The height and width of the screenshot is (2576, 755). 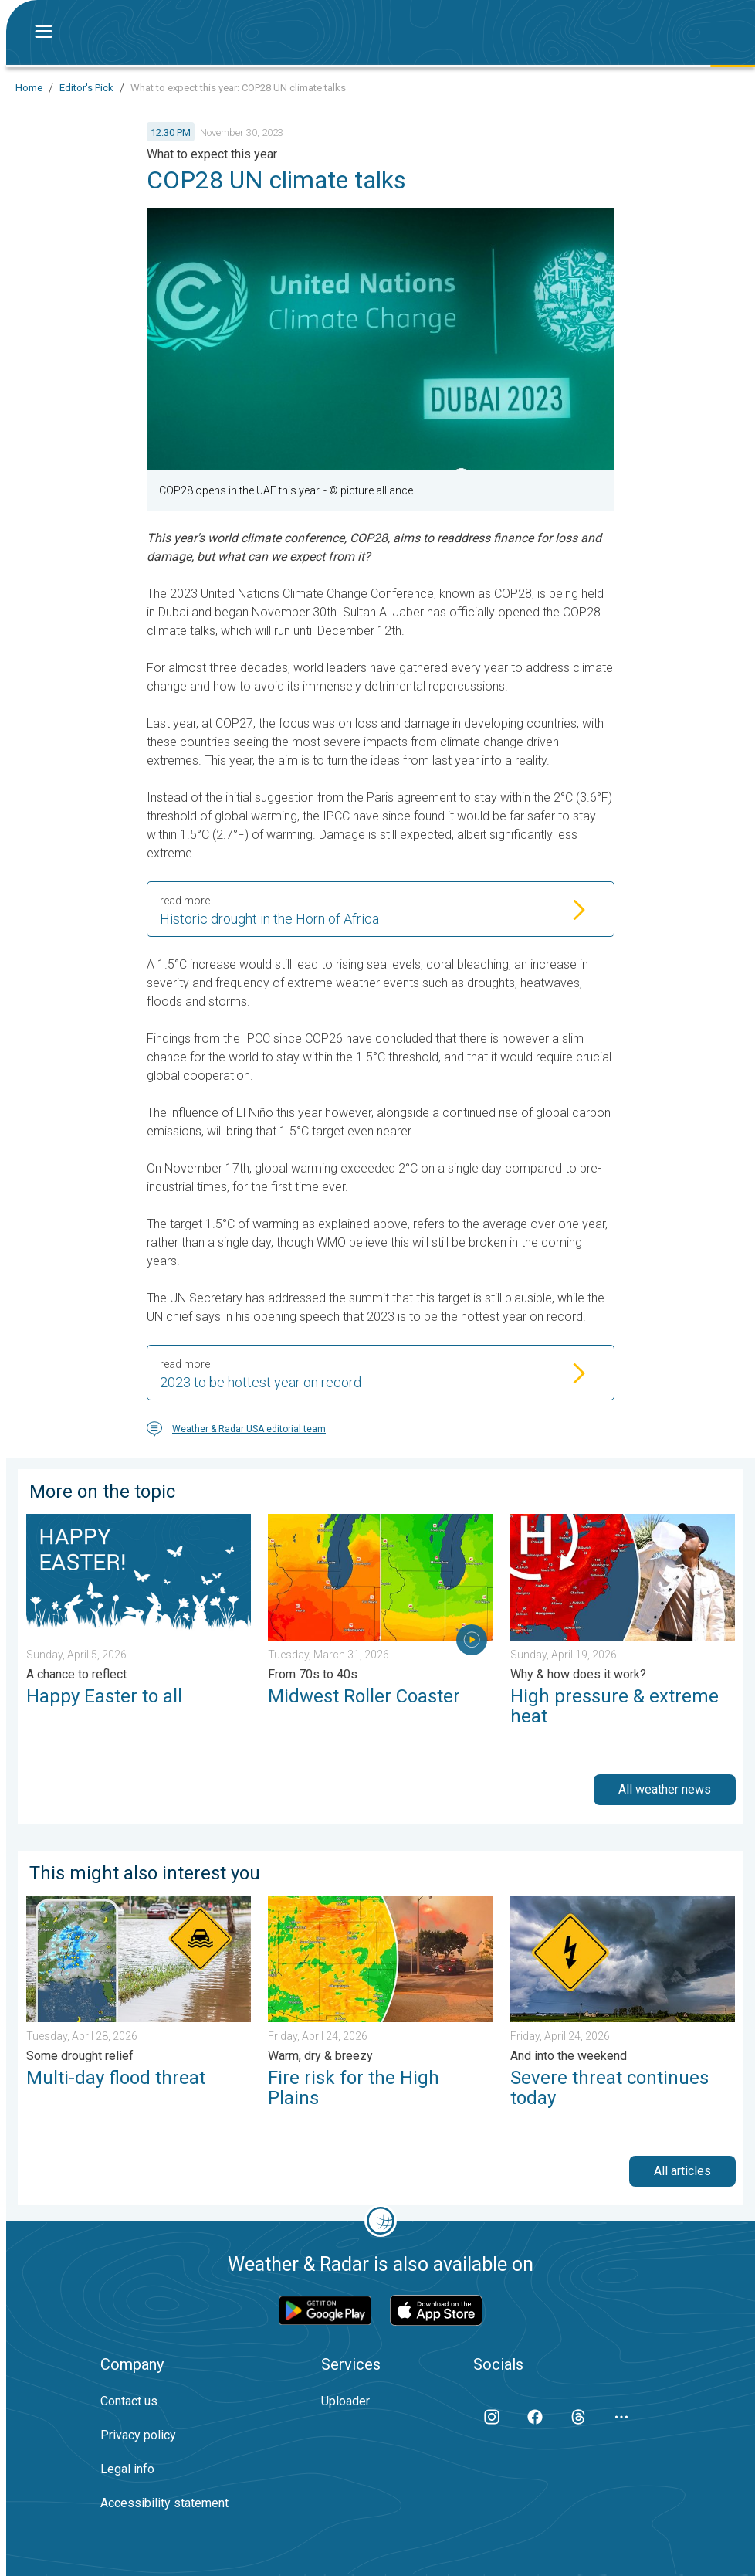 What do you see at coordinates (127, 2469) in the screenshot?
I see `Legal info` at bounding box center [127, 2469].